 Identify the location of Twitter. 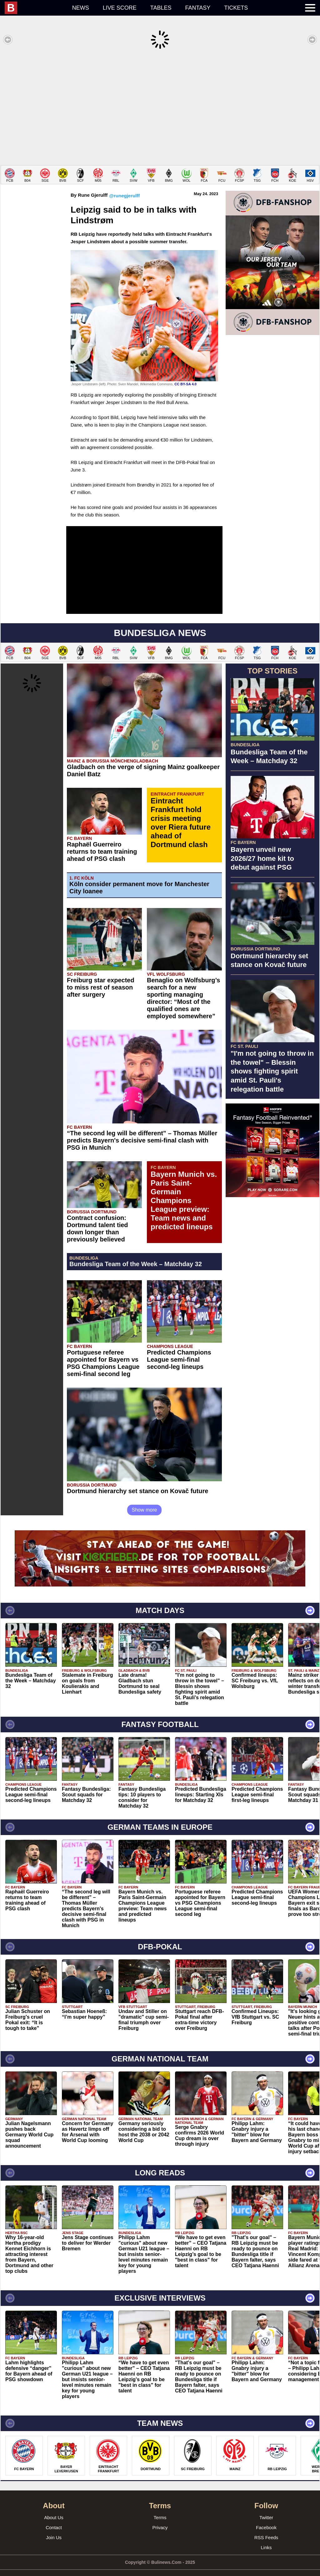
(266, 2508).